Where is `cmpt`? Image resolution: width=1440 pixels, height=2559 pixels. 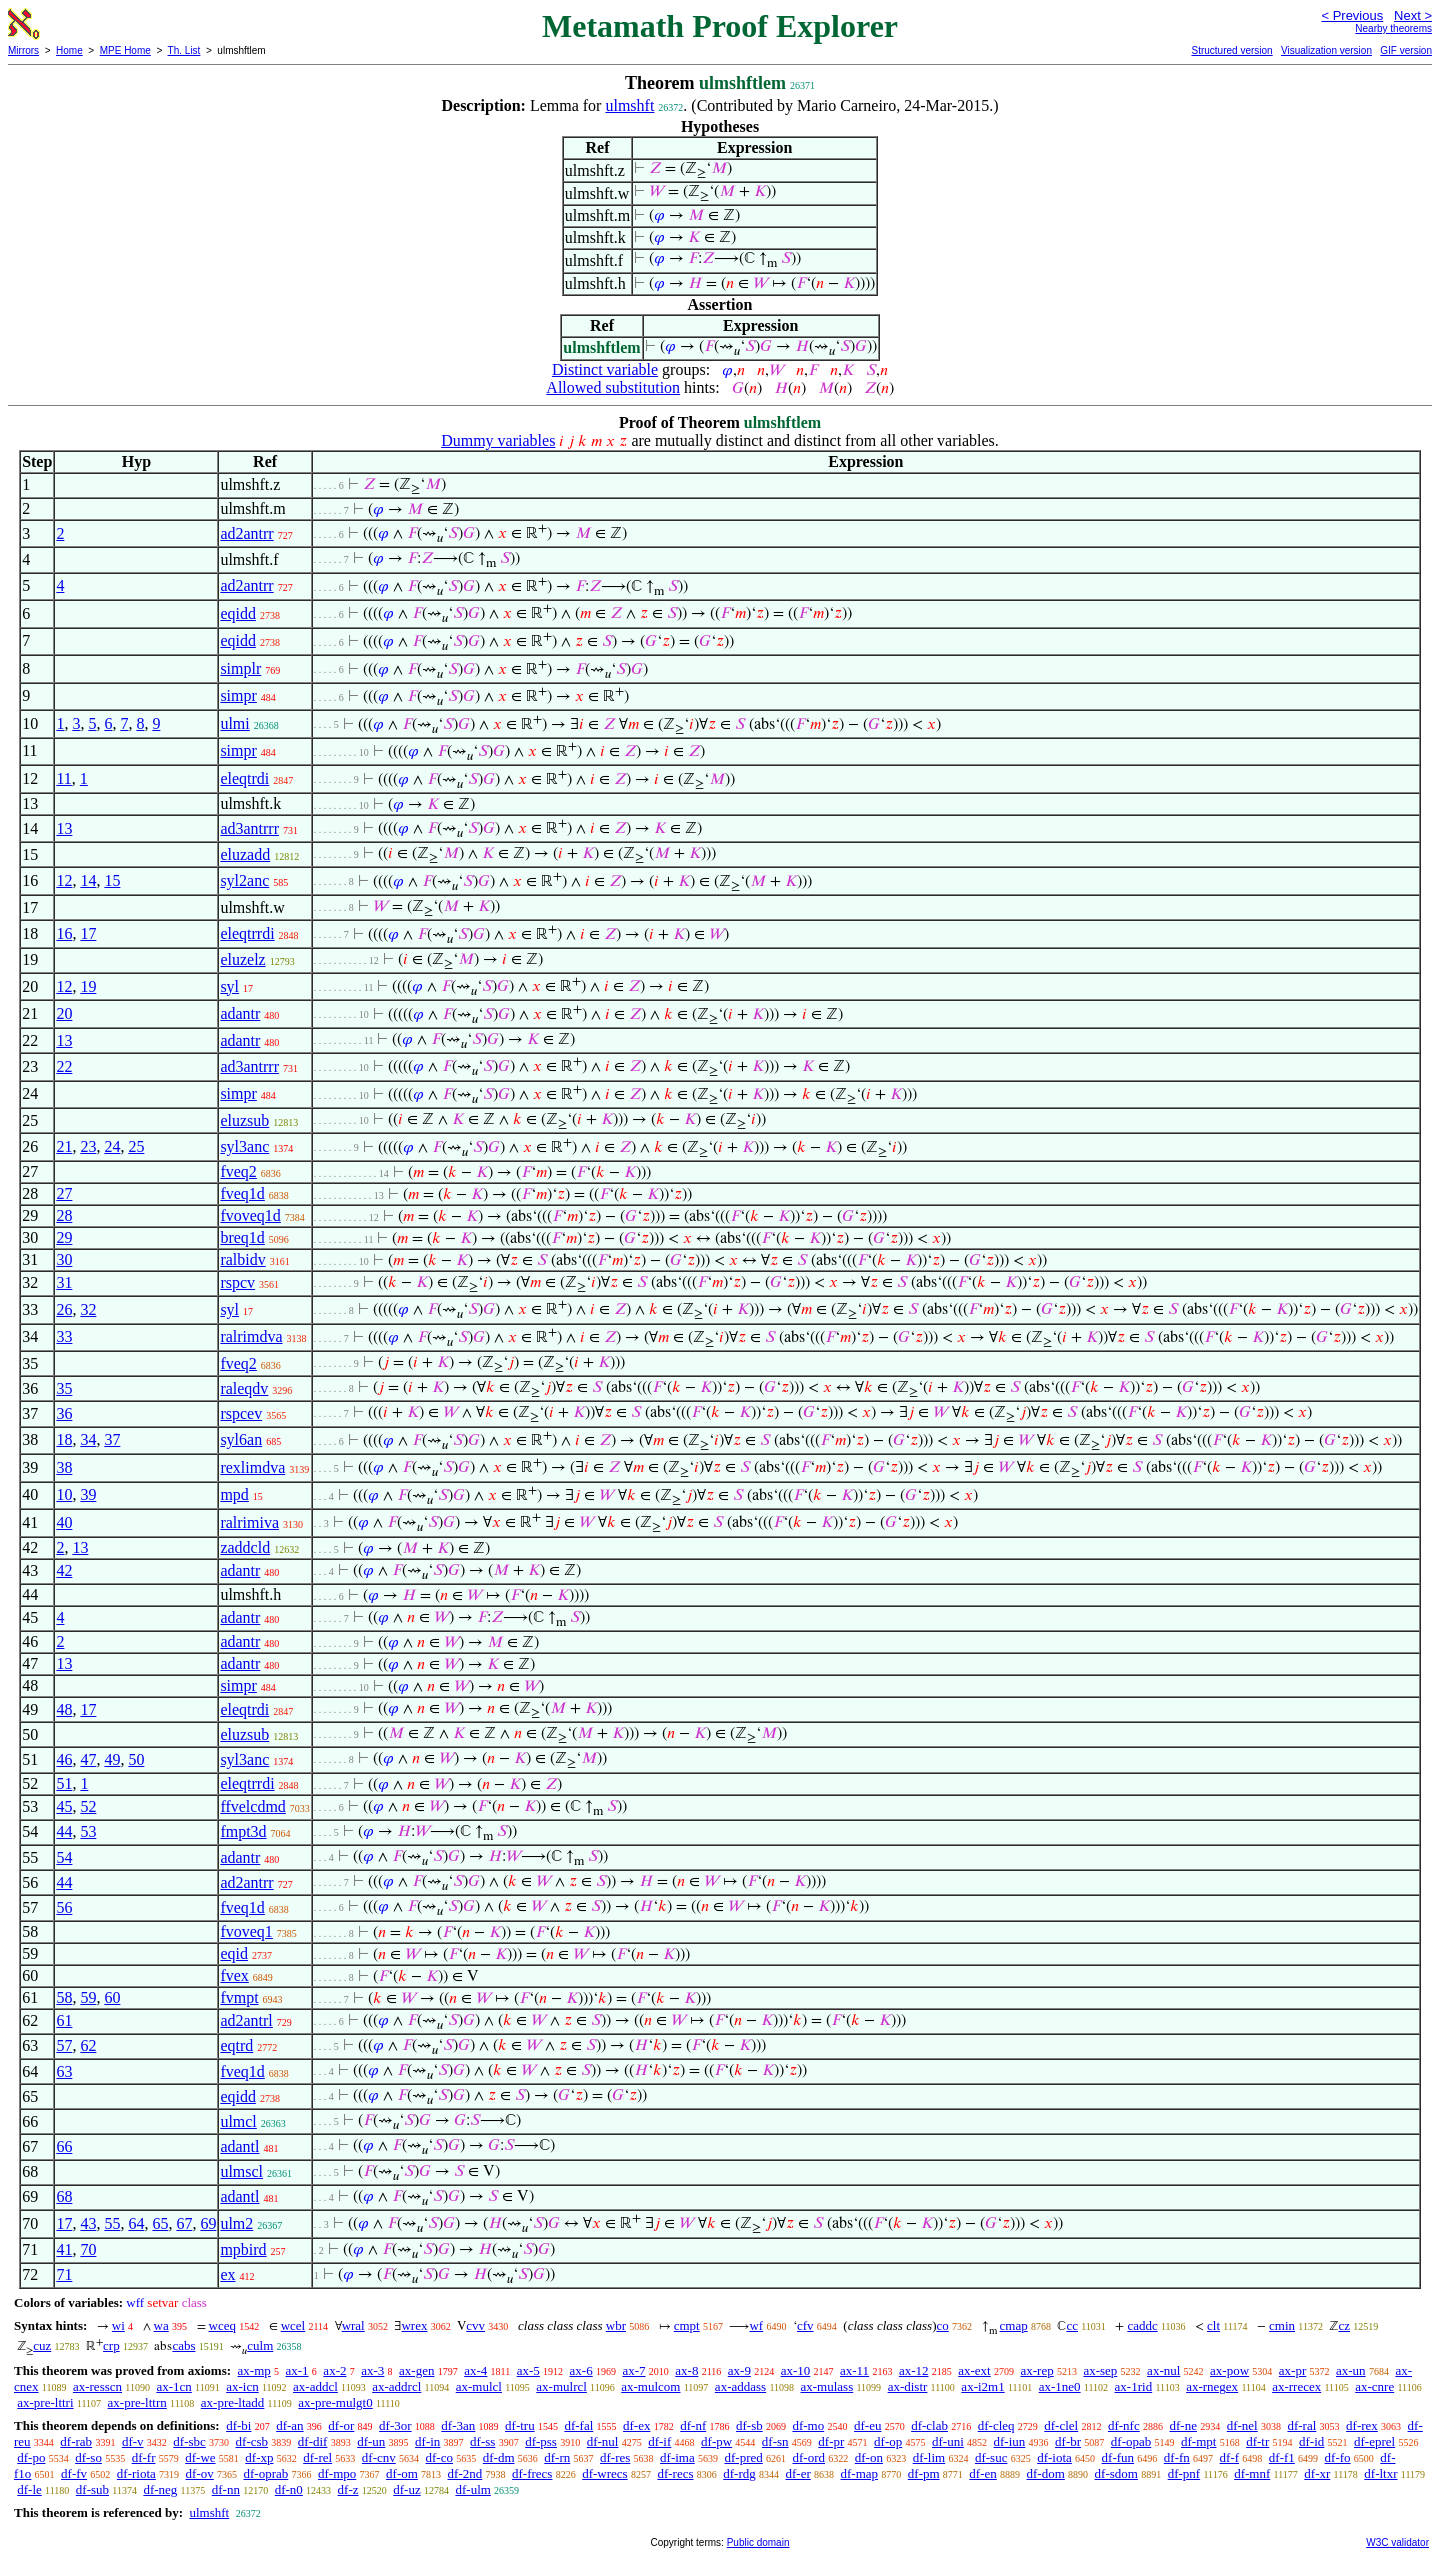
cmpt is located at coordinates (687, 2325).